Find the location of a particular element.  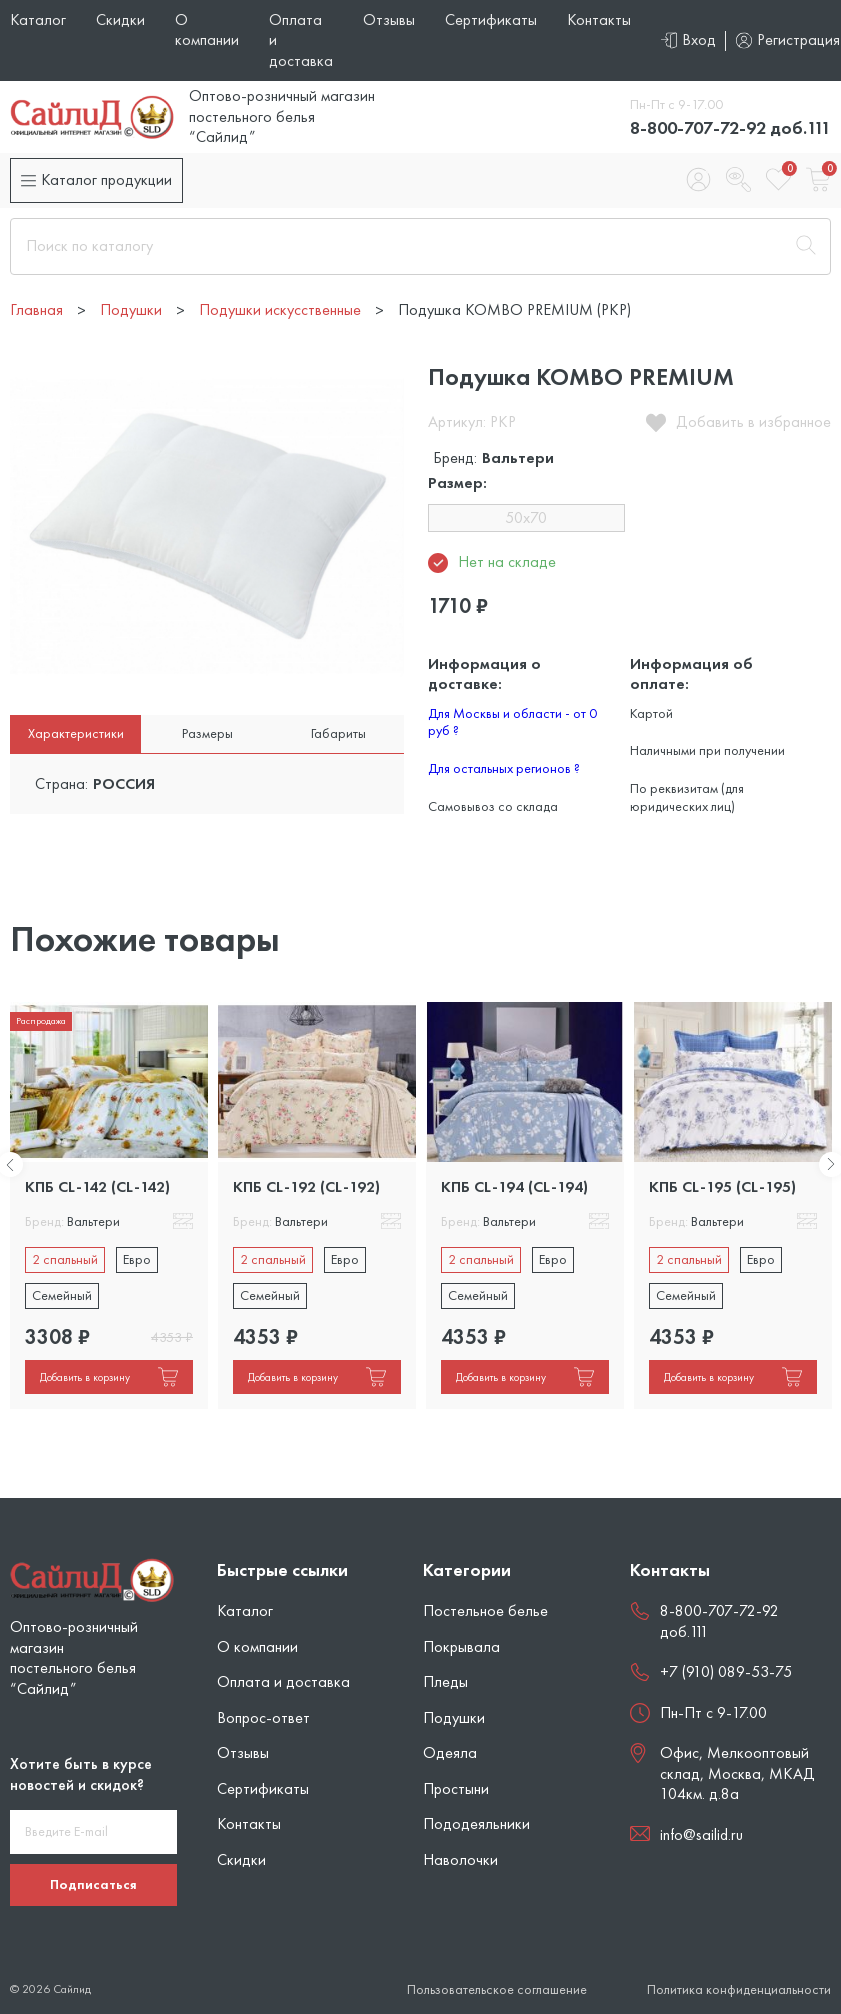

Отзывы is located at coordinates (389, 19).